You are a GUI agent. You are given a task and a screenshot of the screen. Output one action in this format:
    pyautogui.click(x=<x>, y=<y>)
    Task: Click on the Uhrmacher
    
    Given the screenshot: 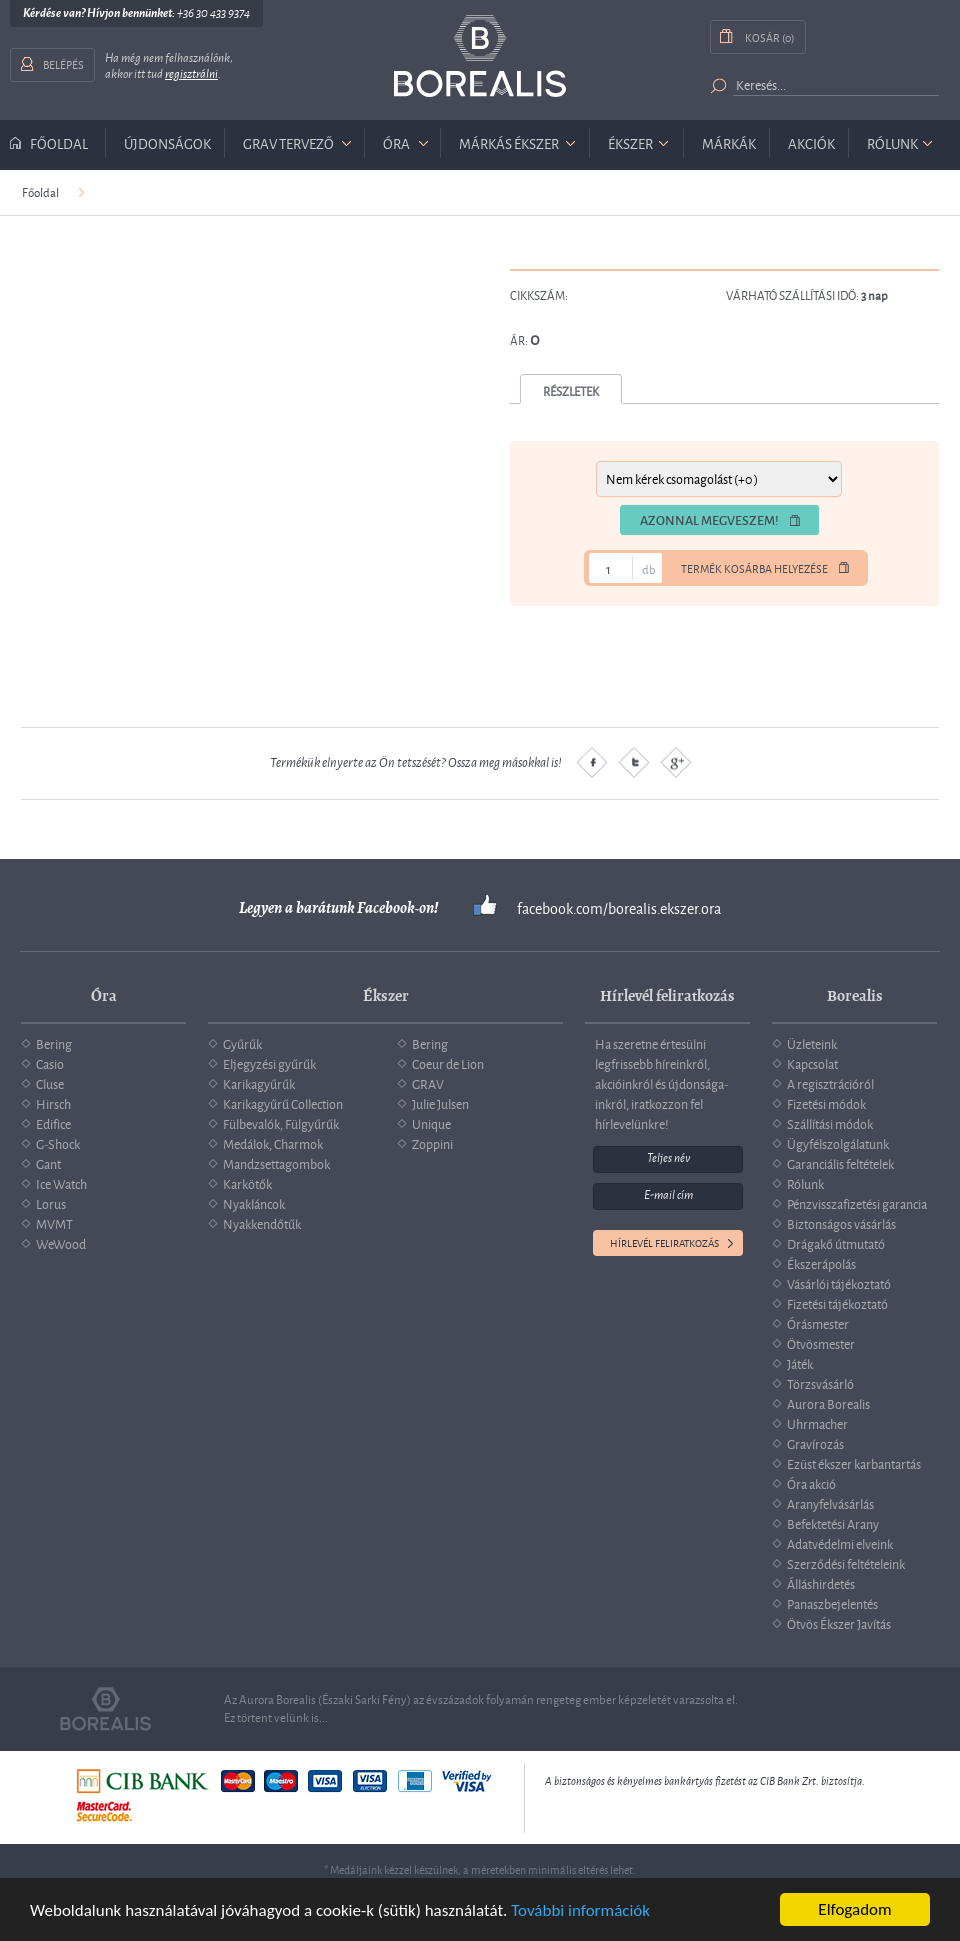 What is the action you would take?
    pyautogui.click(x=817, y=1423)
    